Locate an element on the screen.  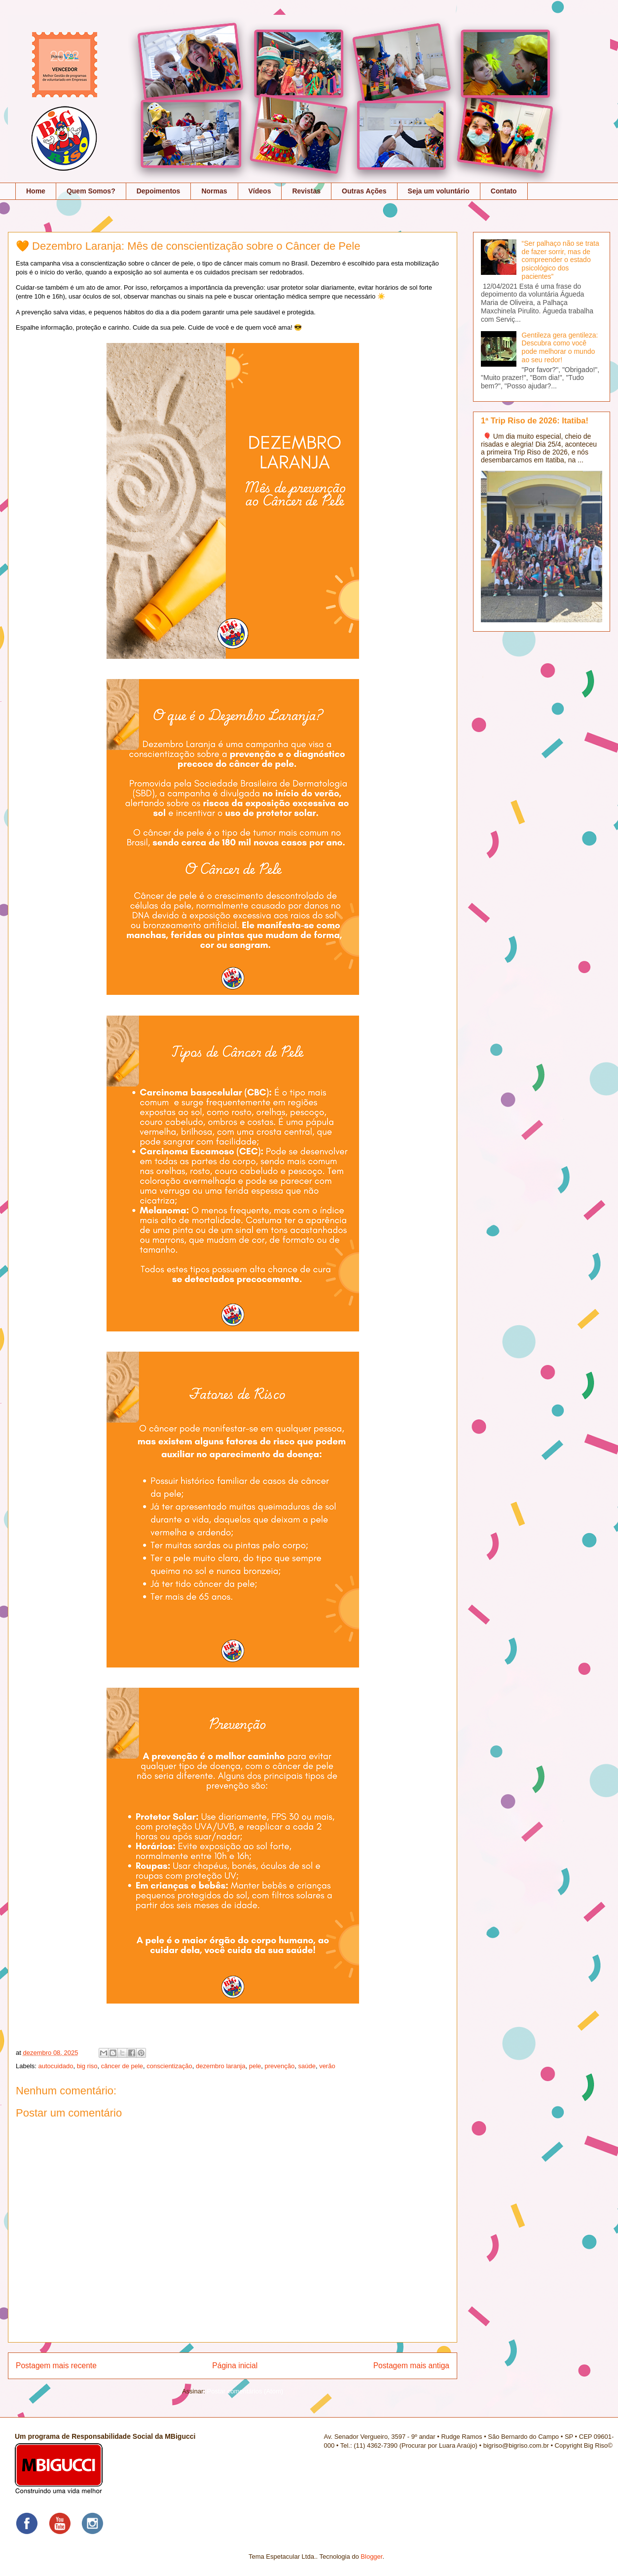
Depoimentos is located at coordinates (159, 191).